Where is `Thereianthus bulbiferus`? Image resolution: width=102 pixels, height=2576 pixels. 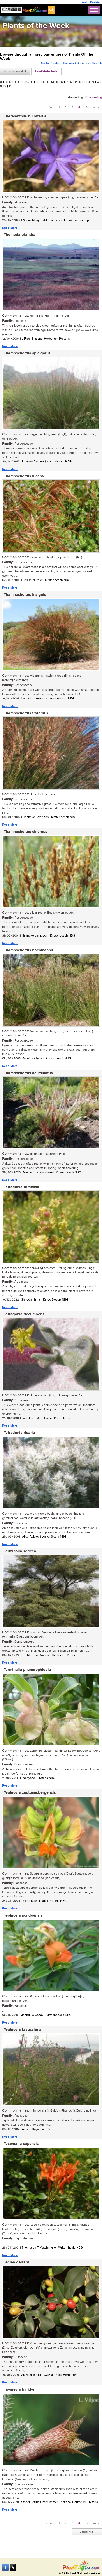
Thereianthus bulbiferus is located at coordinates (25, 116).